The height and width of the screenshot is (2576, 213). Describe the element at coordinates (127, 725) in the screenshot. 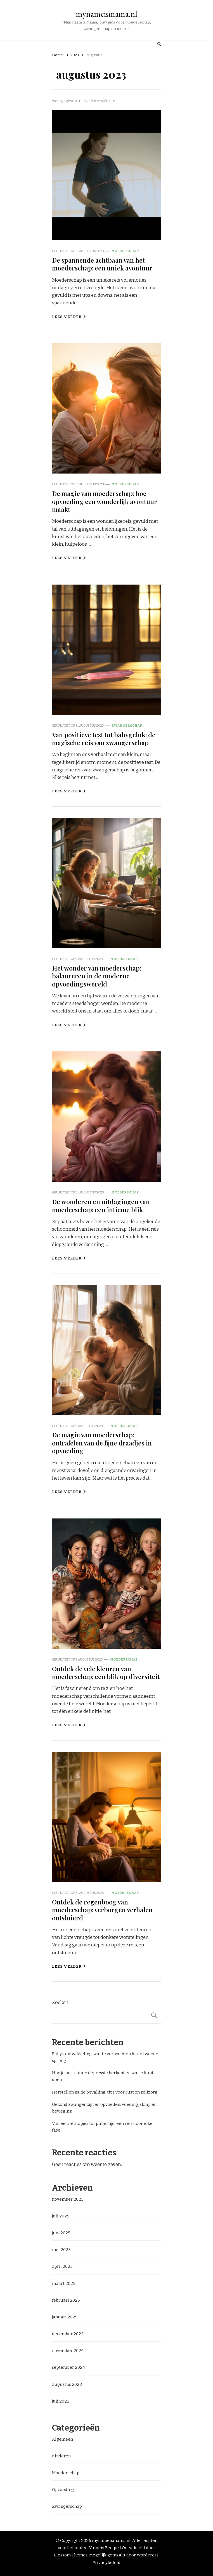

I see `Zwangerschap` at that location.